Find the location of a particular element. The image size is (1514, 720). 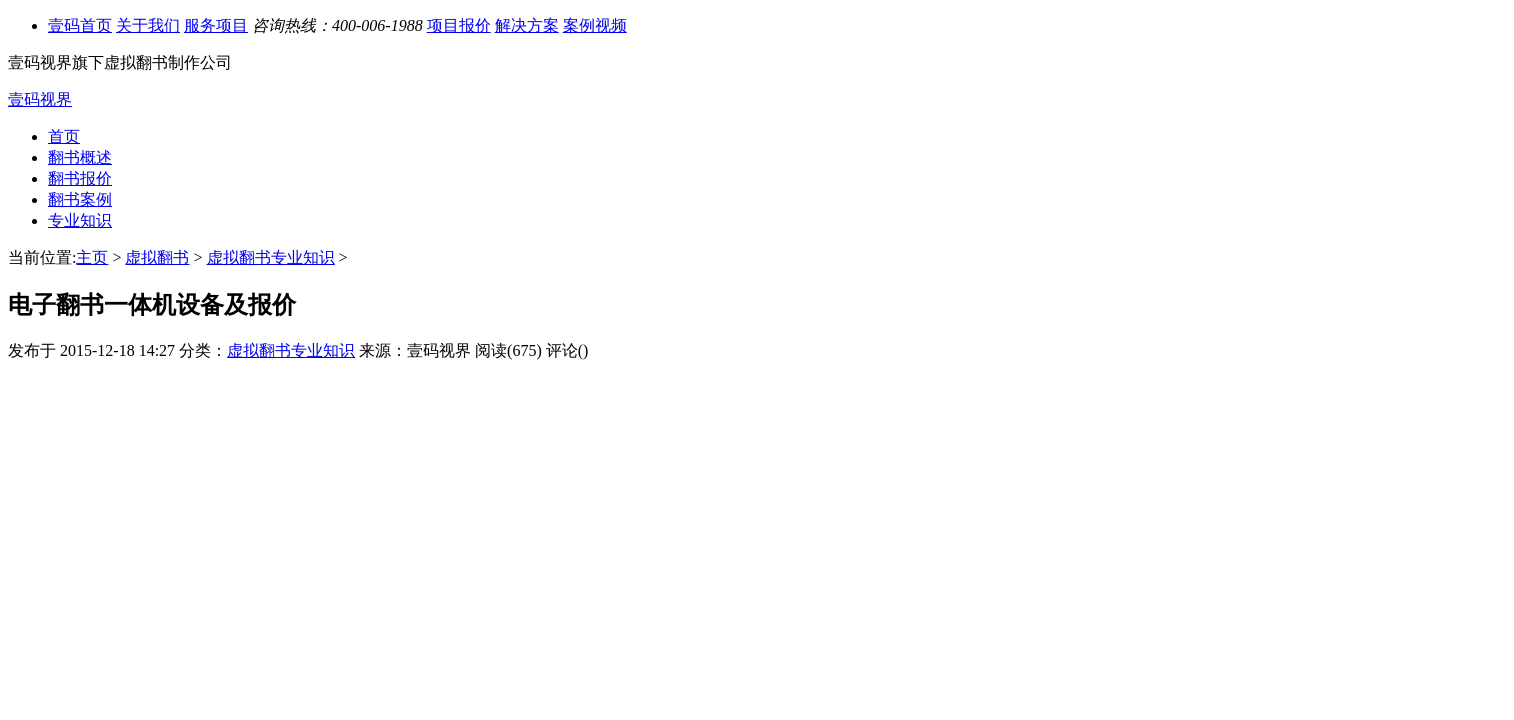

专业知识 is located at coordinates (80, 220).